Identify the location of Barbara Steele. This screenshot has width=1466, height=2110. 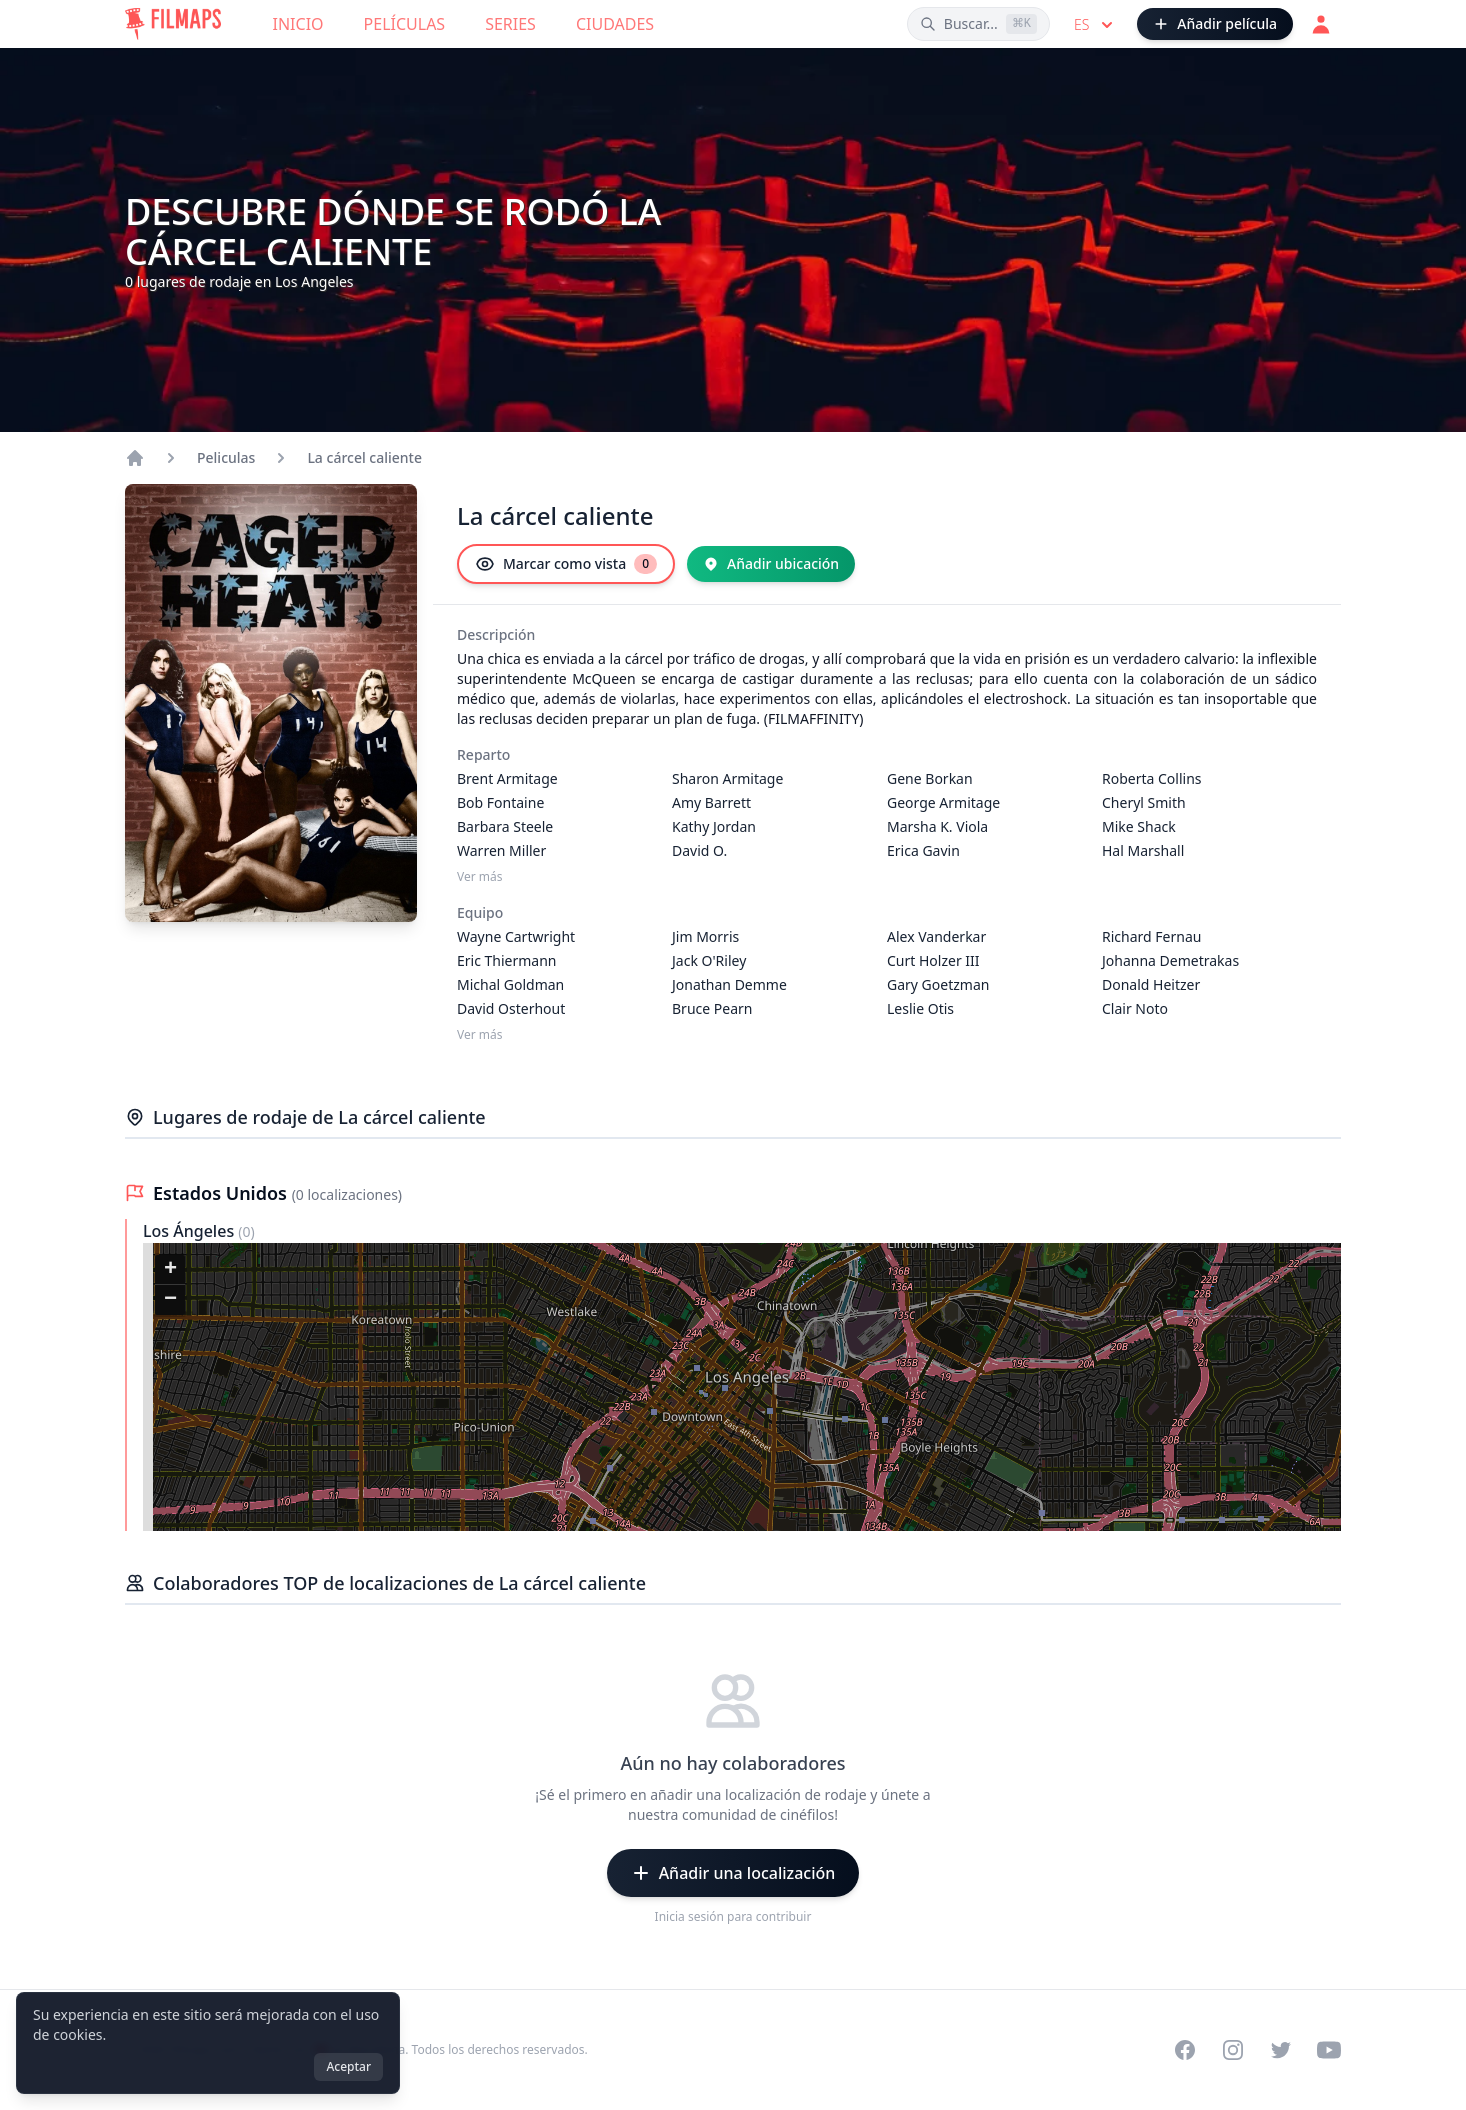
(505, 826).